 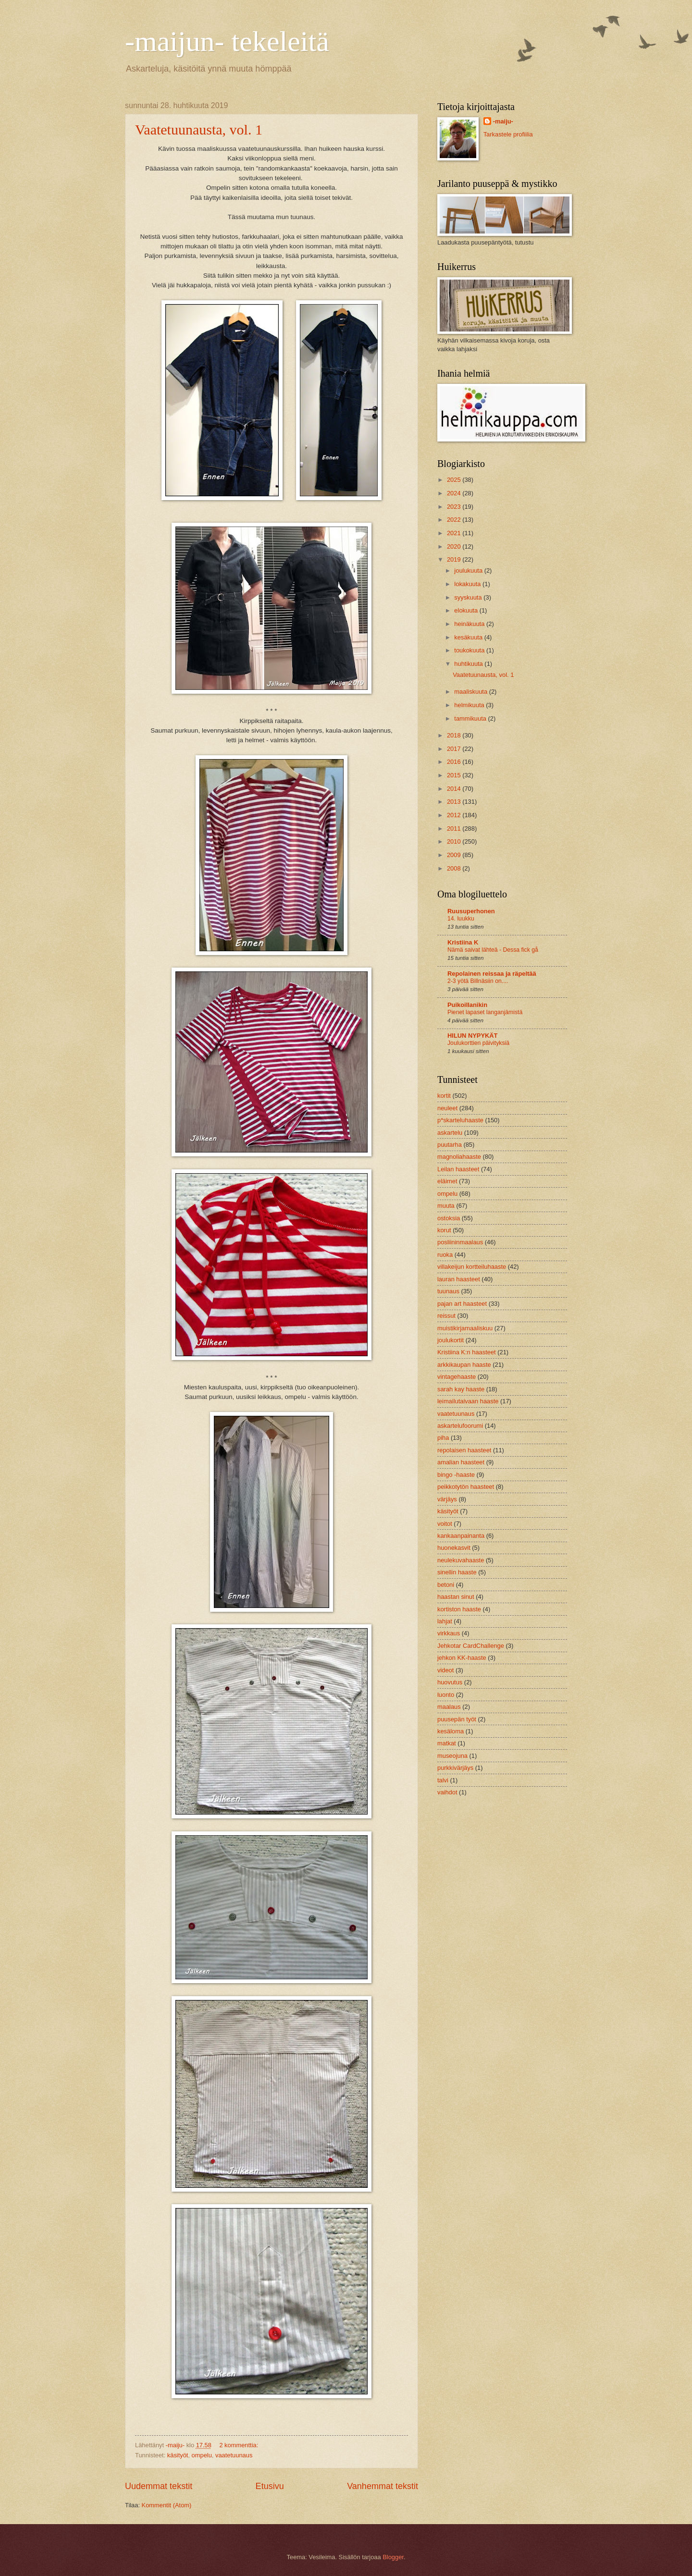 What do you see at coordinates (456, 1719) in the screenshot?
I see `puusepän työt` at bounding box center [456, 1719].